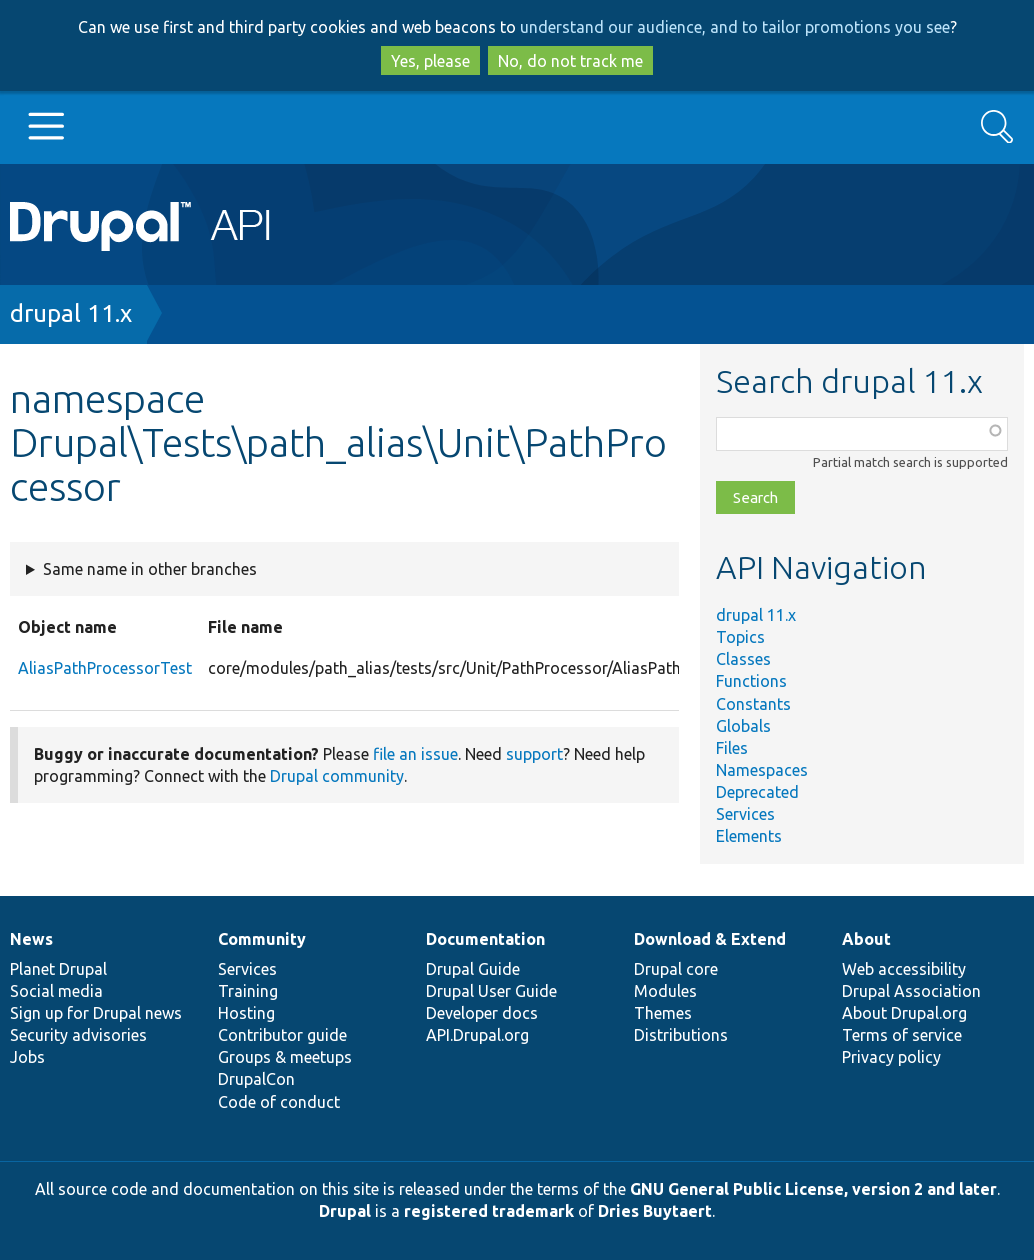  Describe the element at coordinates (743, 659) in the screenshot. I see `Classes` at that location.